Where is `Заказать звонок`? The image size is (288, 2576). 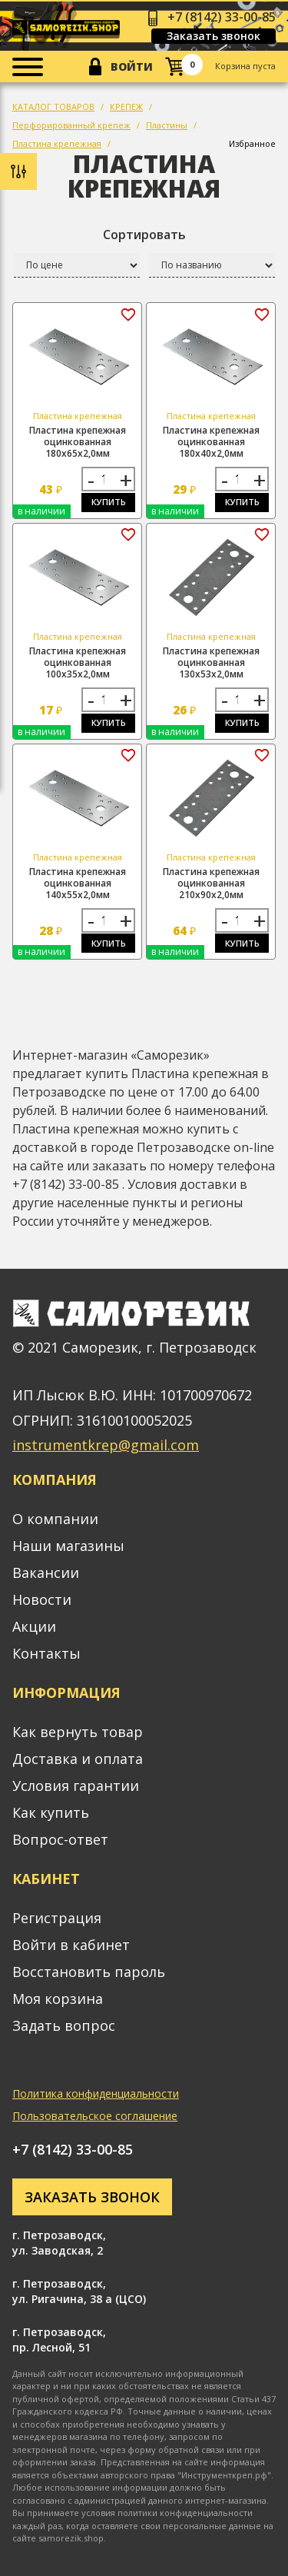 Заказать звонок is located at coordinates (213, 35).